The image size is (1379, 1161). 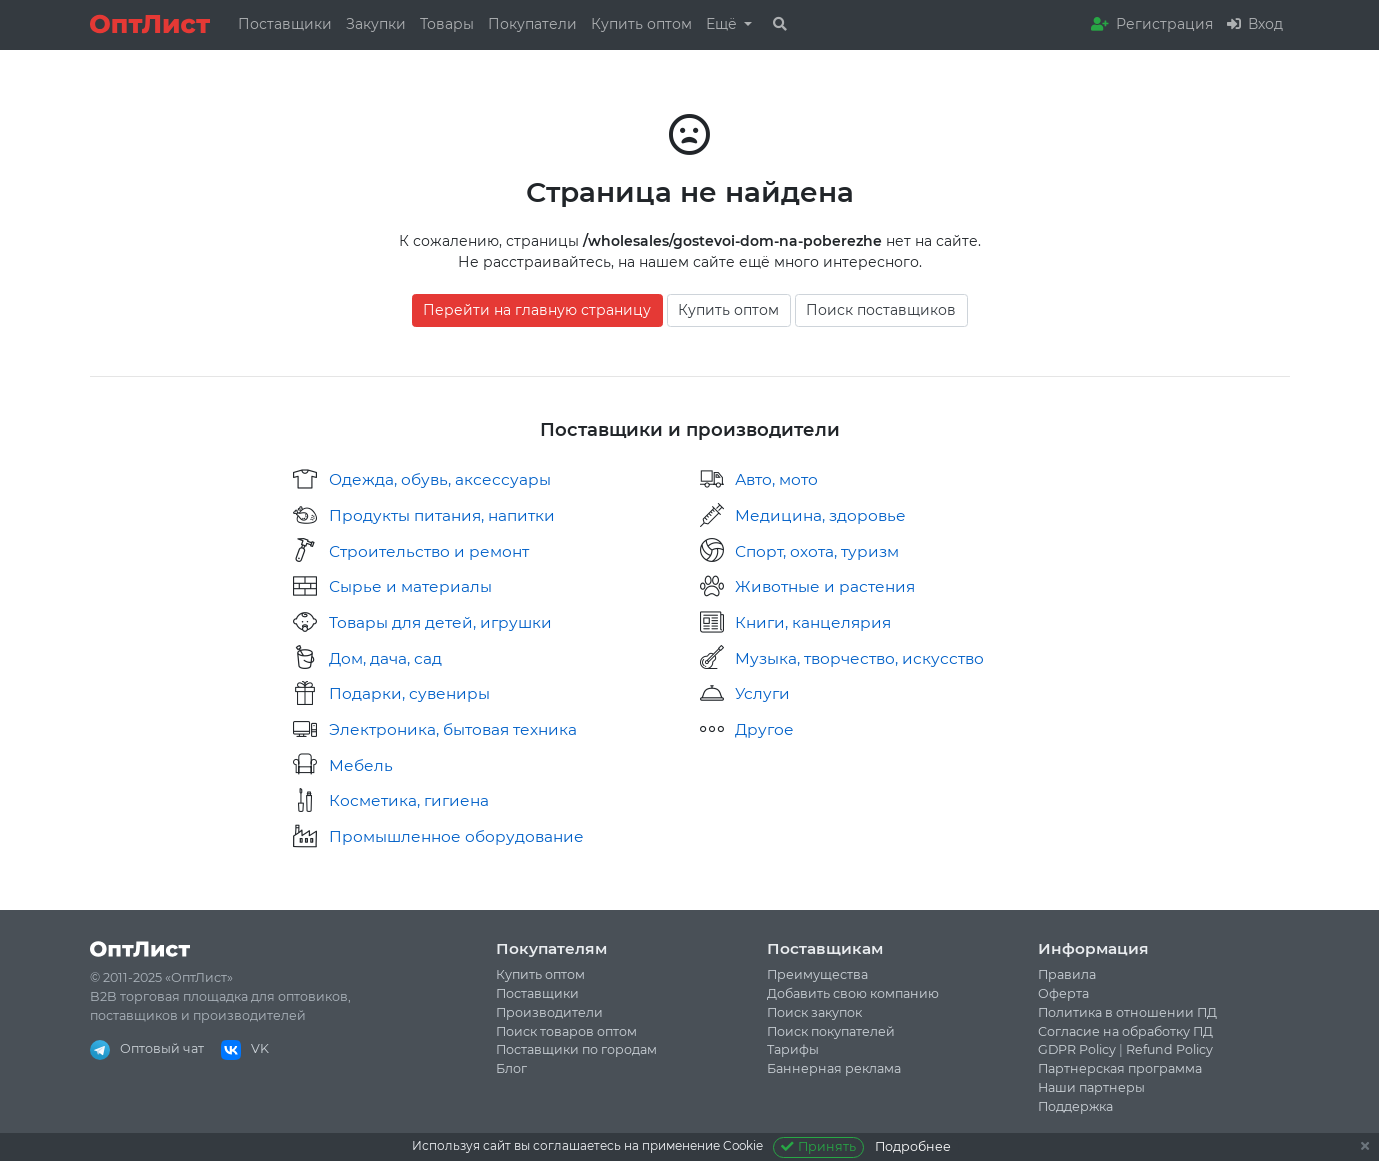 I want to click on Оптовый чат, so click(x=147, y=1048).